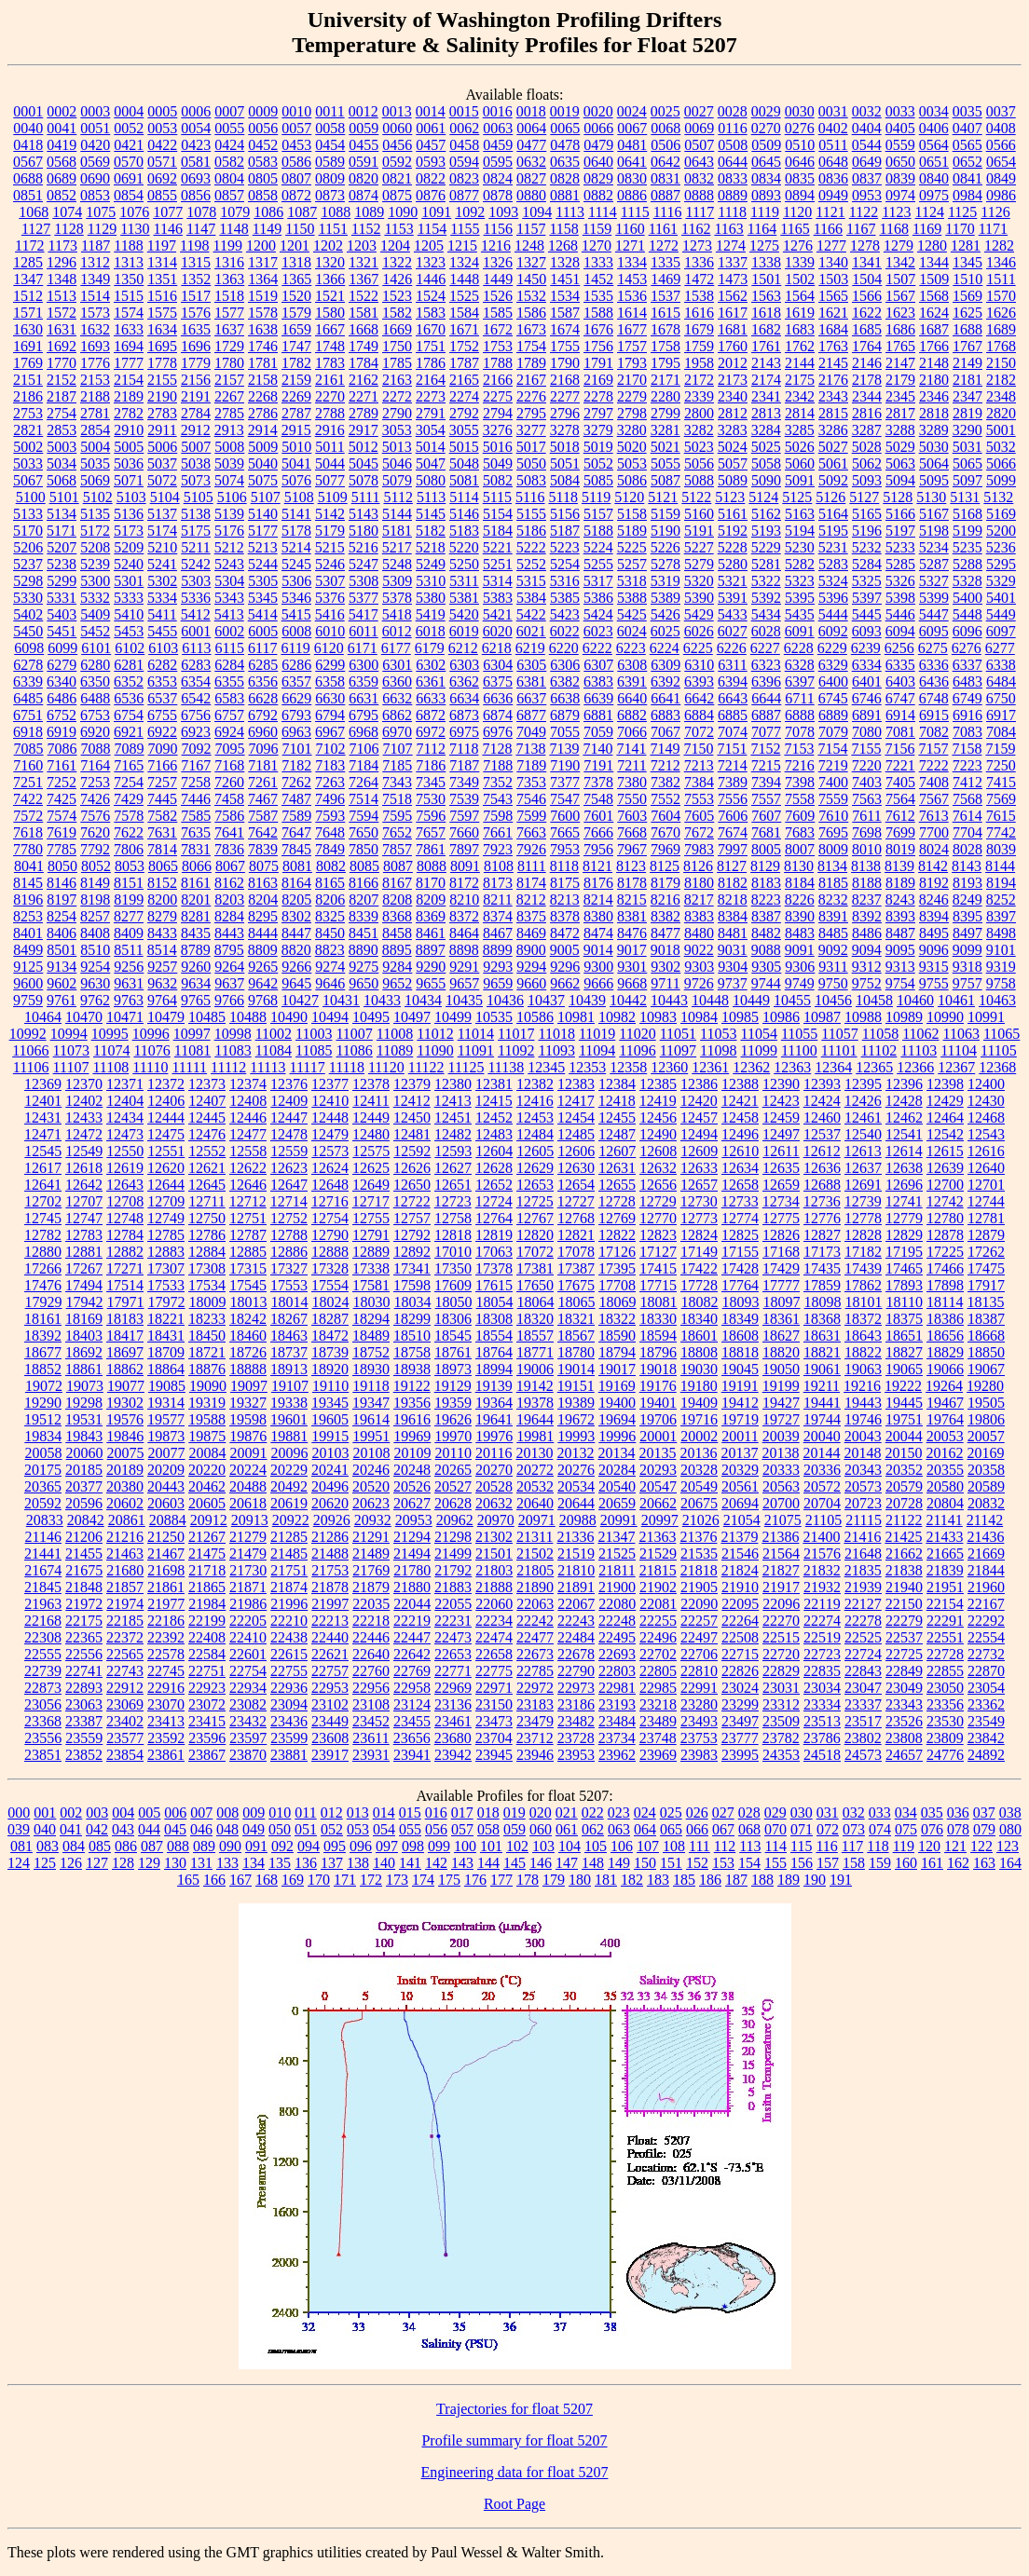 This screenshot has width=1029, height=2576. Describe the element at coordinates (125, 1688) in the screenshot. I see `22912` at that location.